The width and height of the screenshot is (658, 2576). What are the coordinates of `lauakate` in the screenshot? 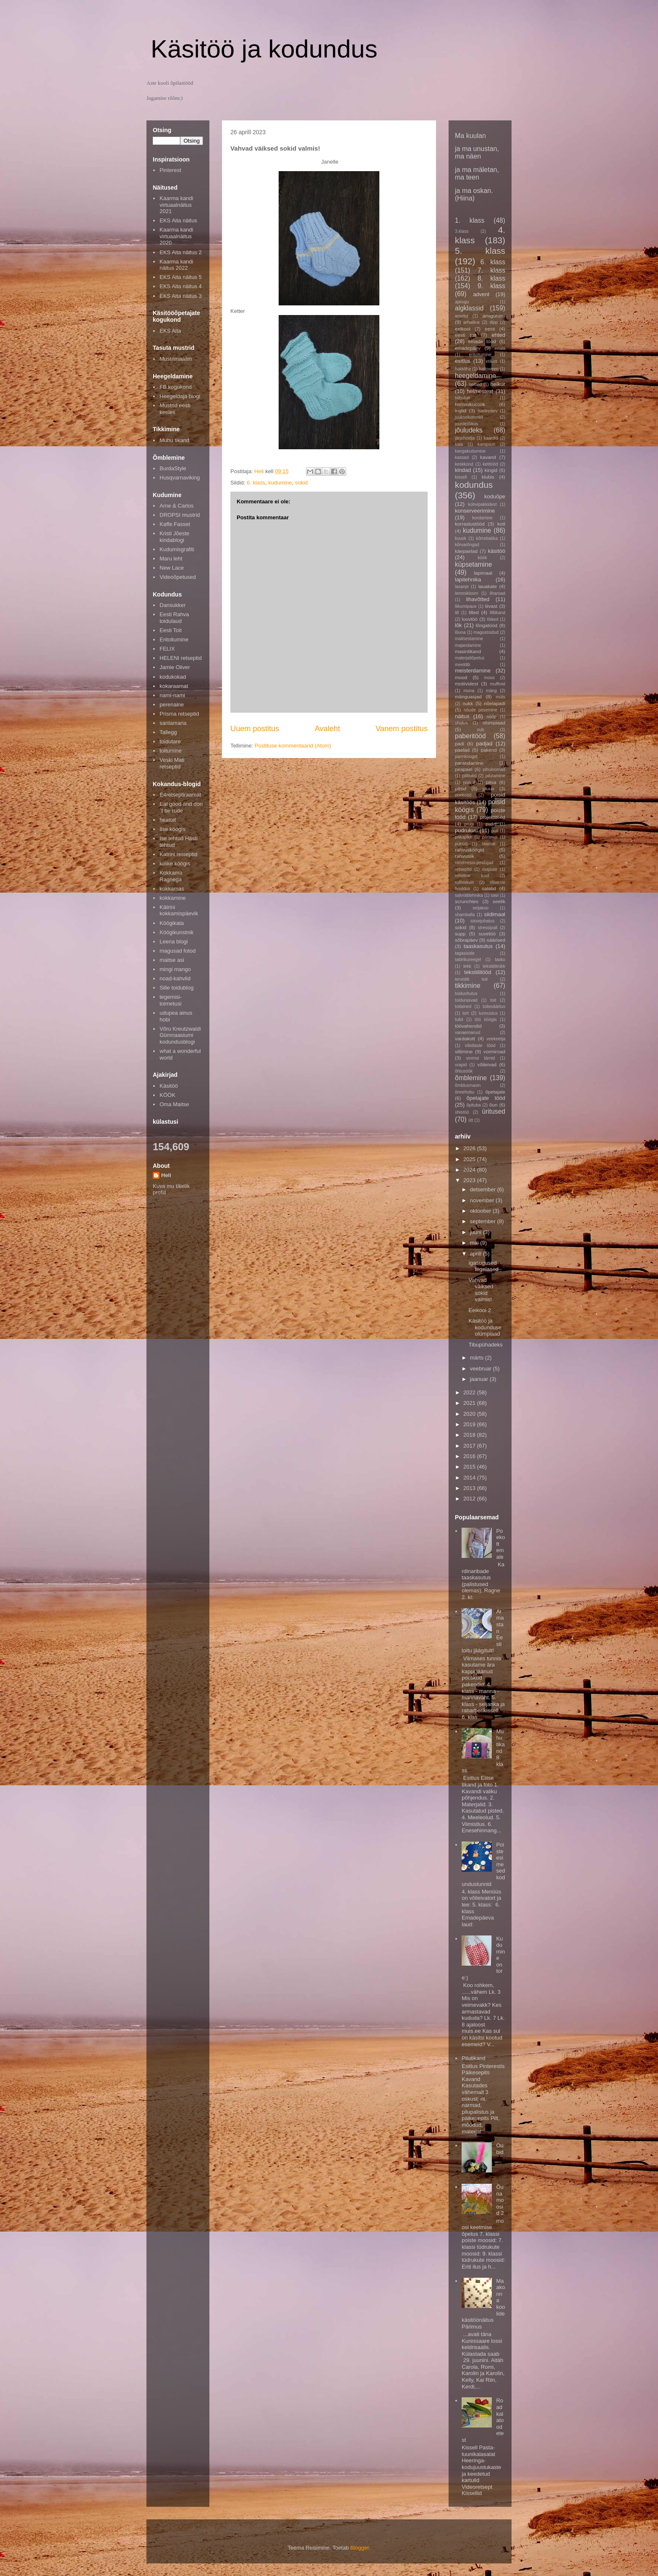 It's located at (487, 586).